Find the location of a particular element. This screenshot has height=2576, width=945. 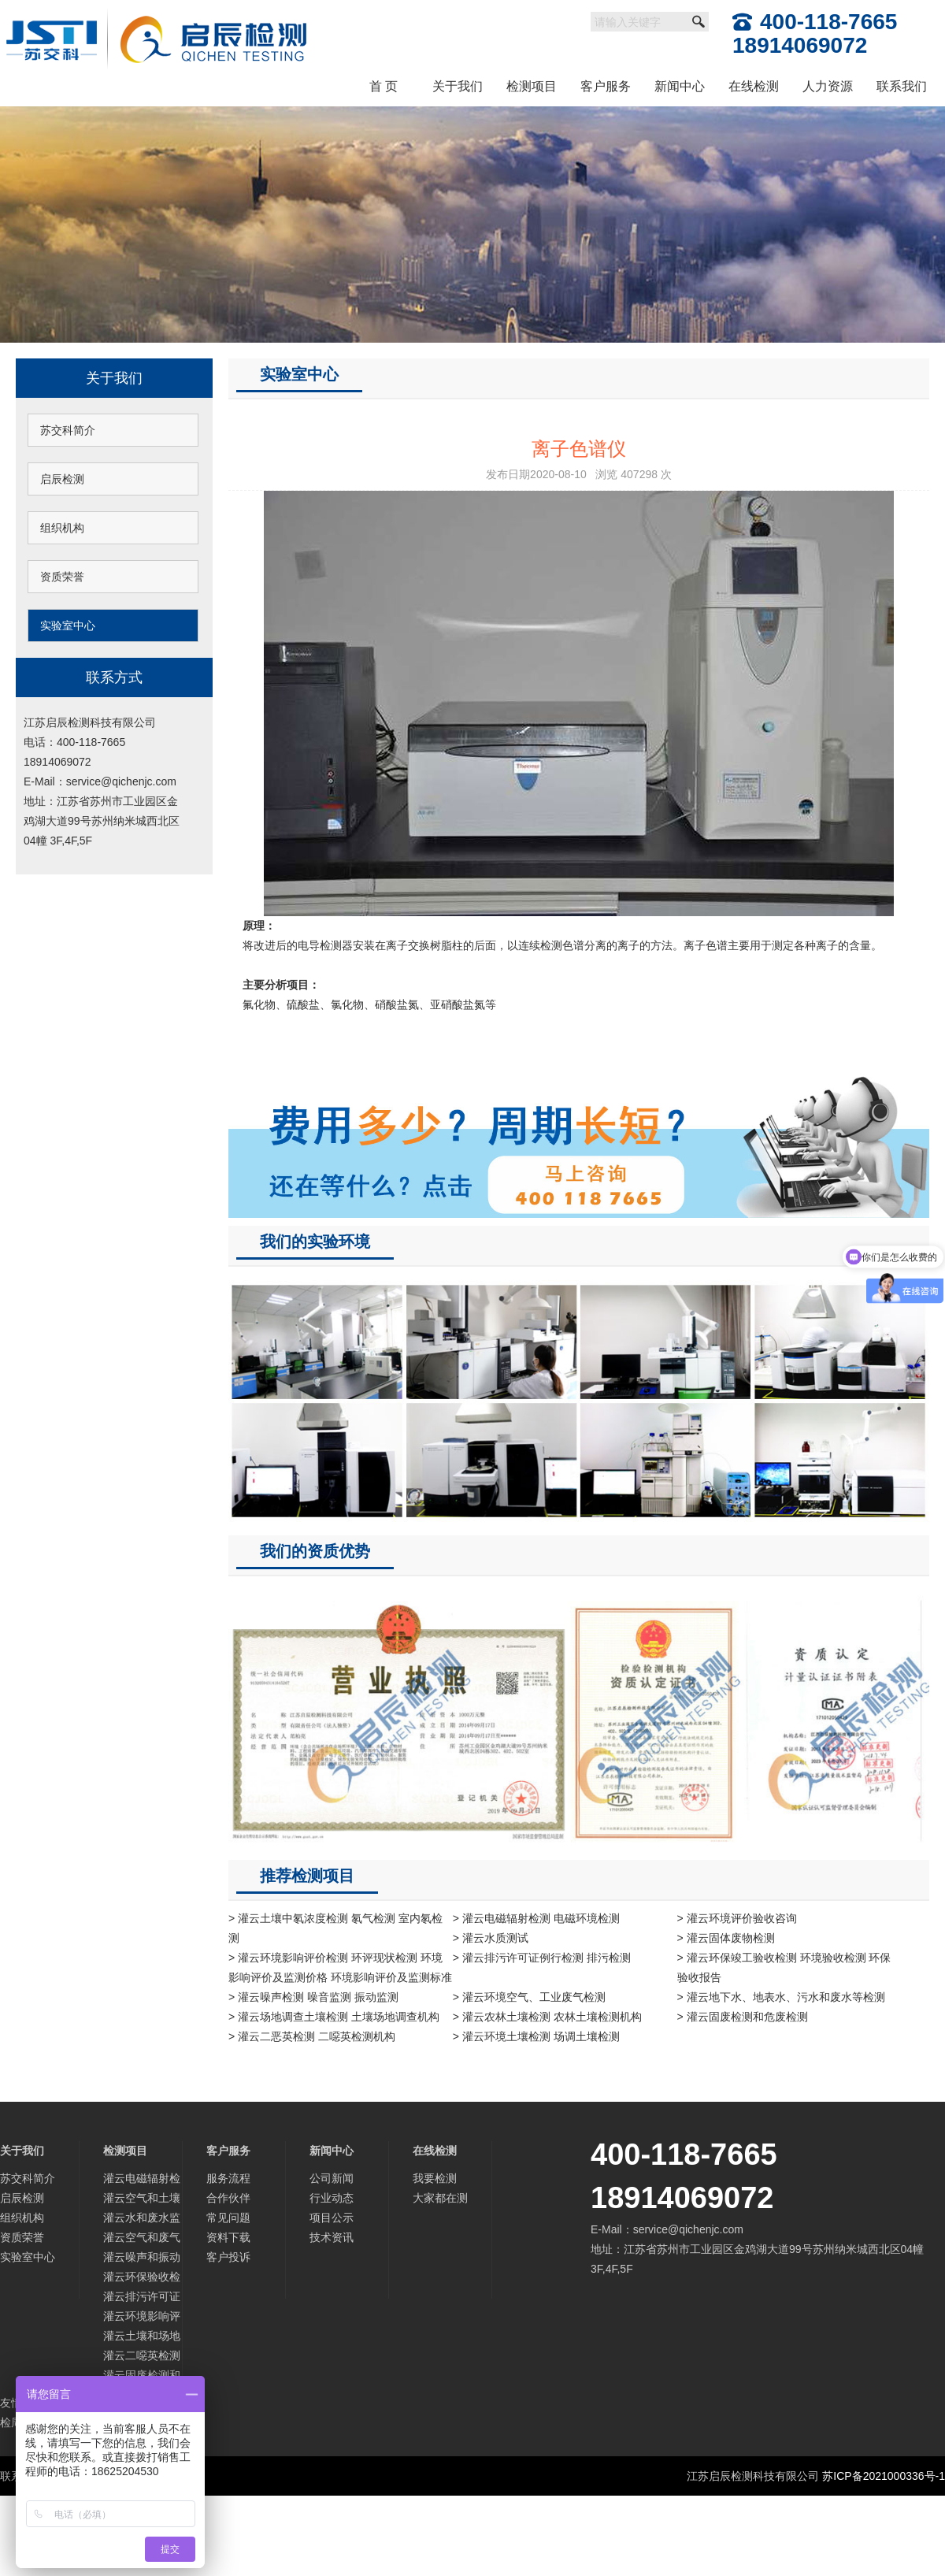

灌云电磁辐射检测 is located at coordinates (141, 2180).